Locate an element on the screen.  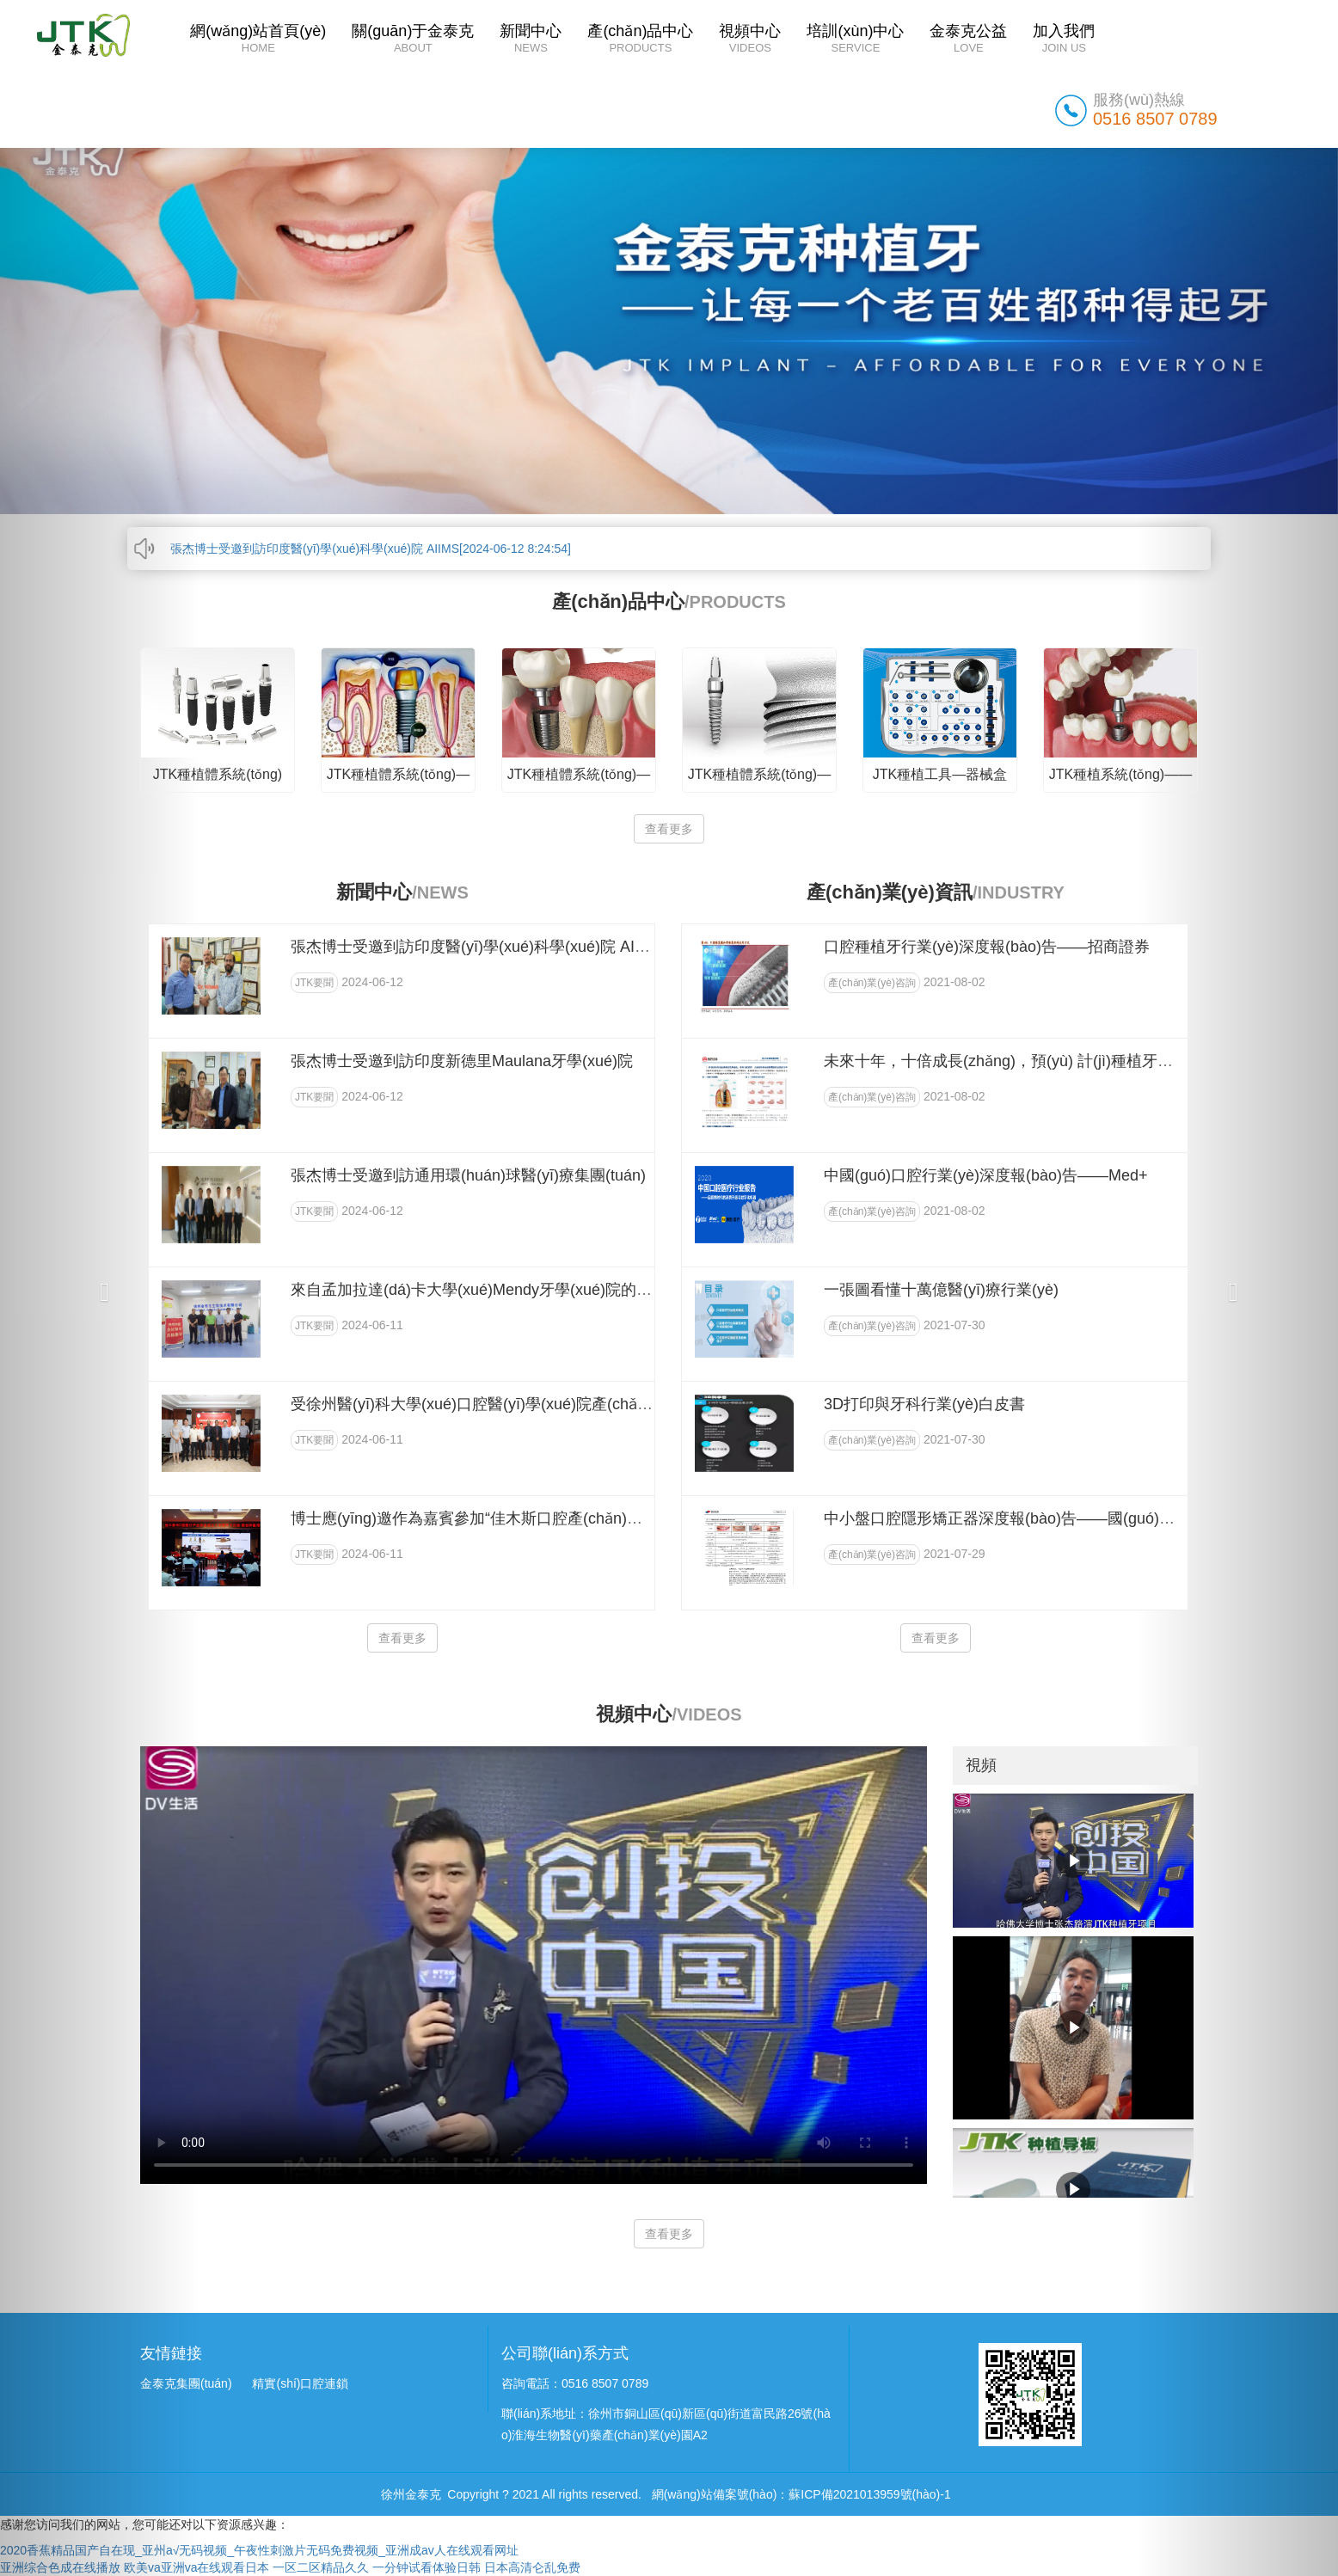
中國(guó)口腔行業(yè)深度報(bào)告——Med+ is located at coordinates (986, 1175).